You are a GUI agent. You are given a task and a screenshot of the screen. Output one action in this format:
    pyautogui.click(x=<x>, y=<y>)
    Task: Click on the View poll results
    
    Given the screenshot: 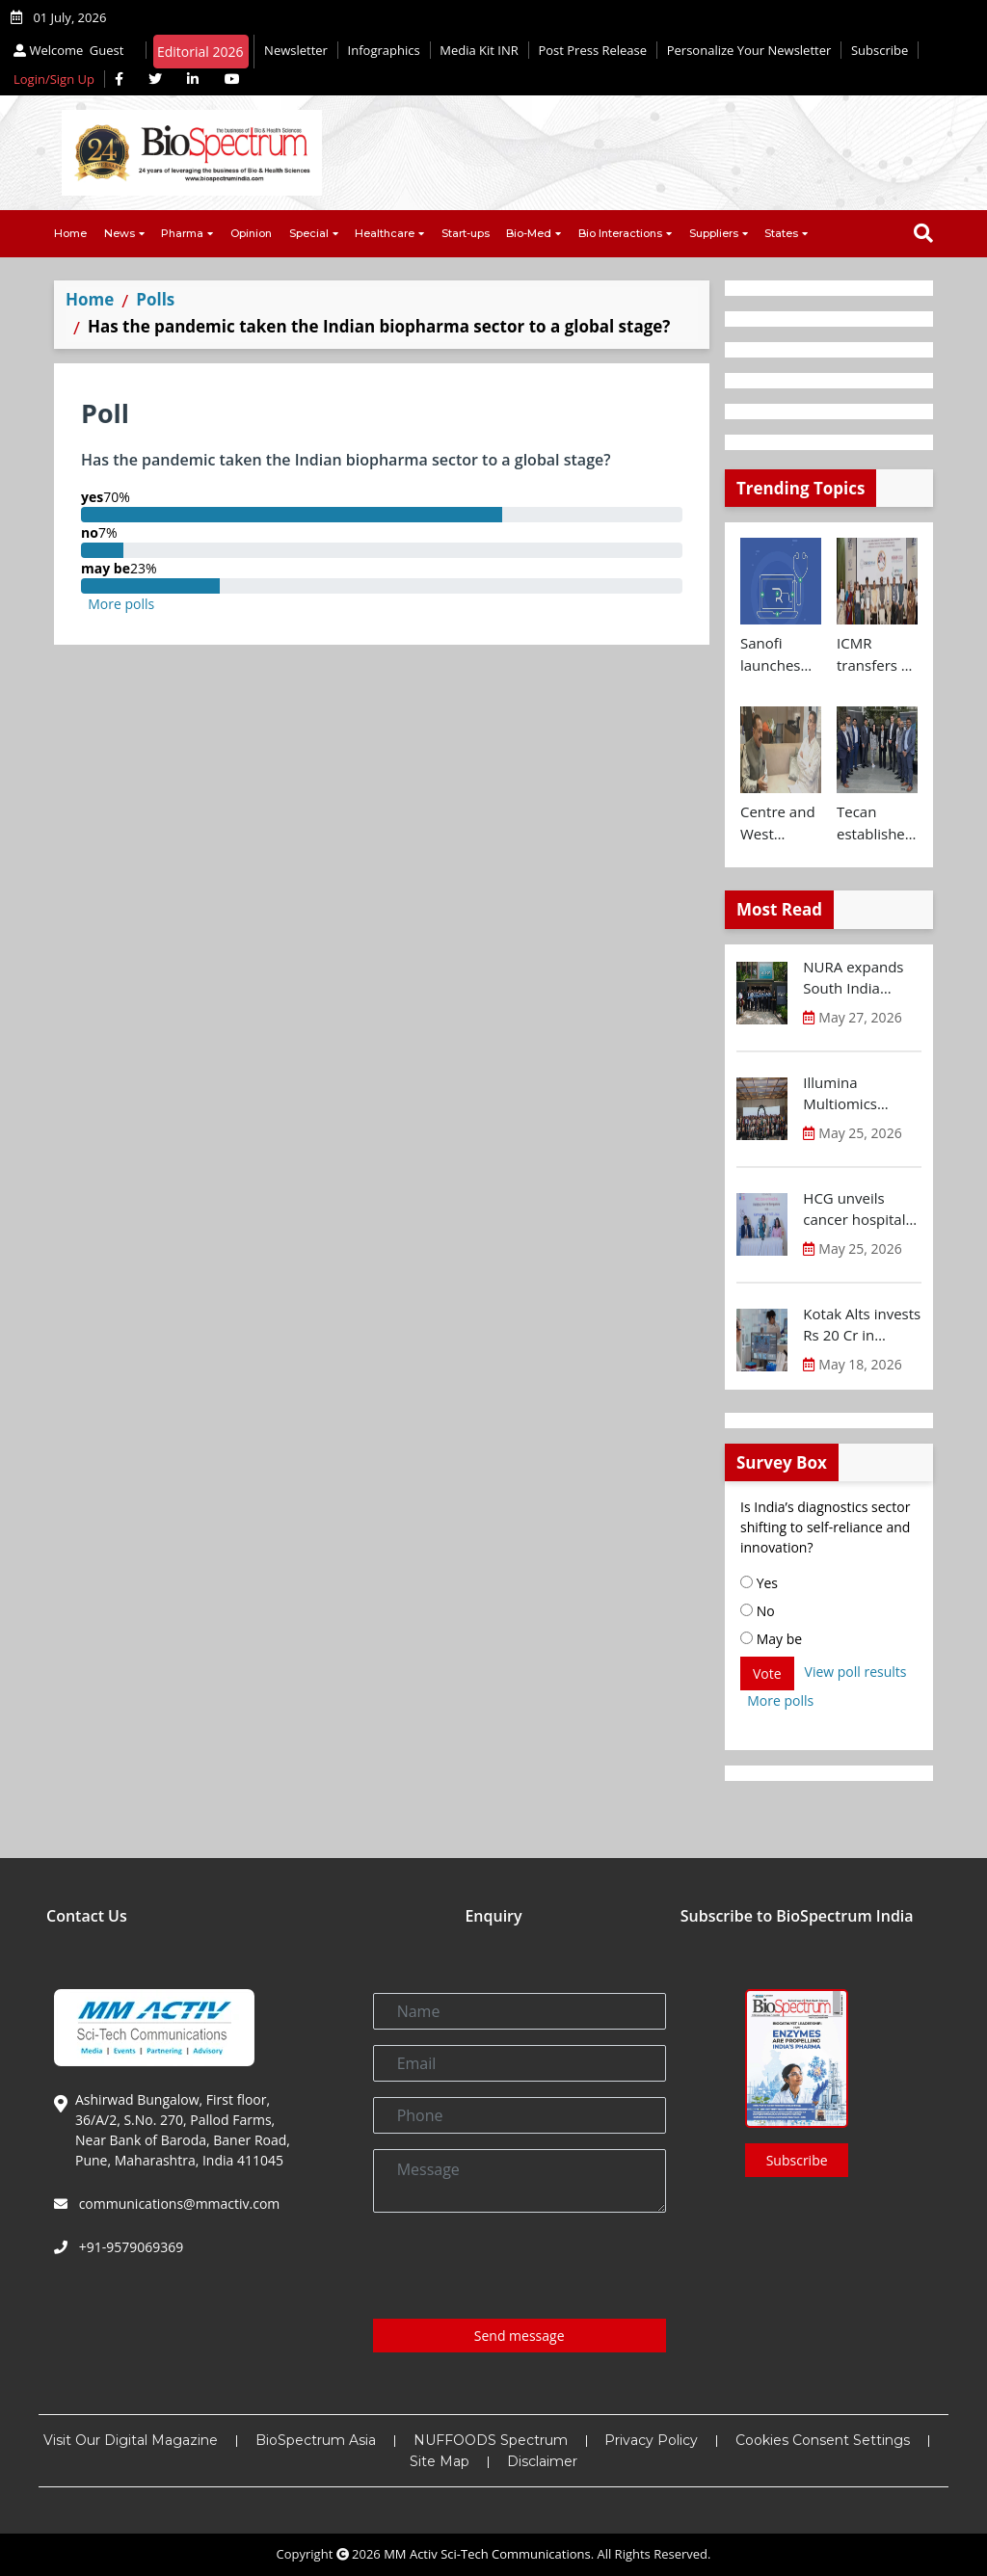 What is the action you would take?
    pyautogui.click(x=856, y=1671)
    